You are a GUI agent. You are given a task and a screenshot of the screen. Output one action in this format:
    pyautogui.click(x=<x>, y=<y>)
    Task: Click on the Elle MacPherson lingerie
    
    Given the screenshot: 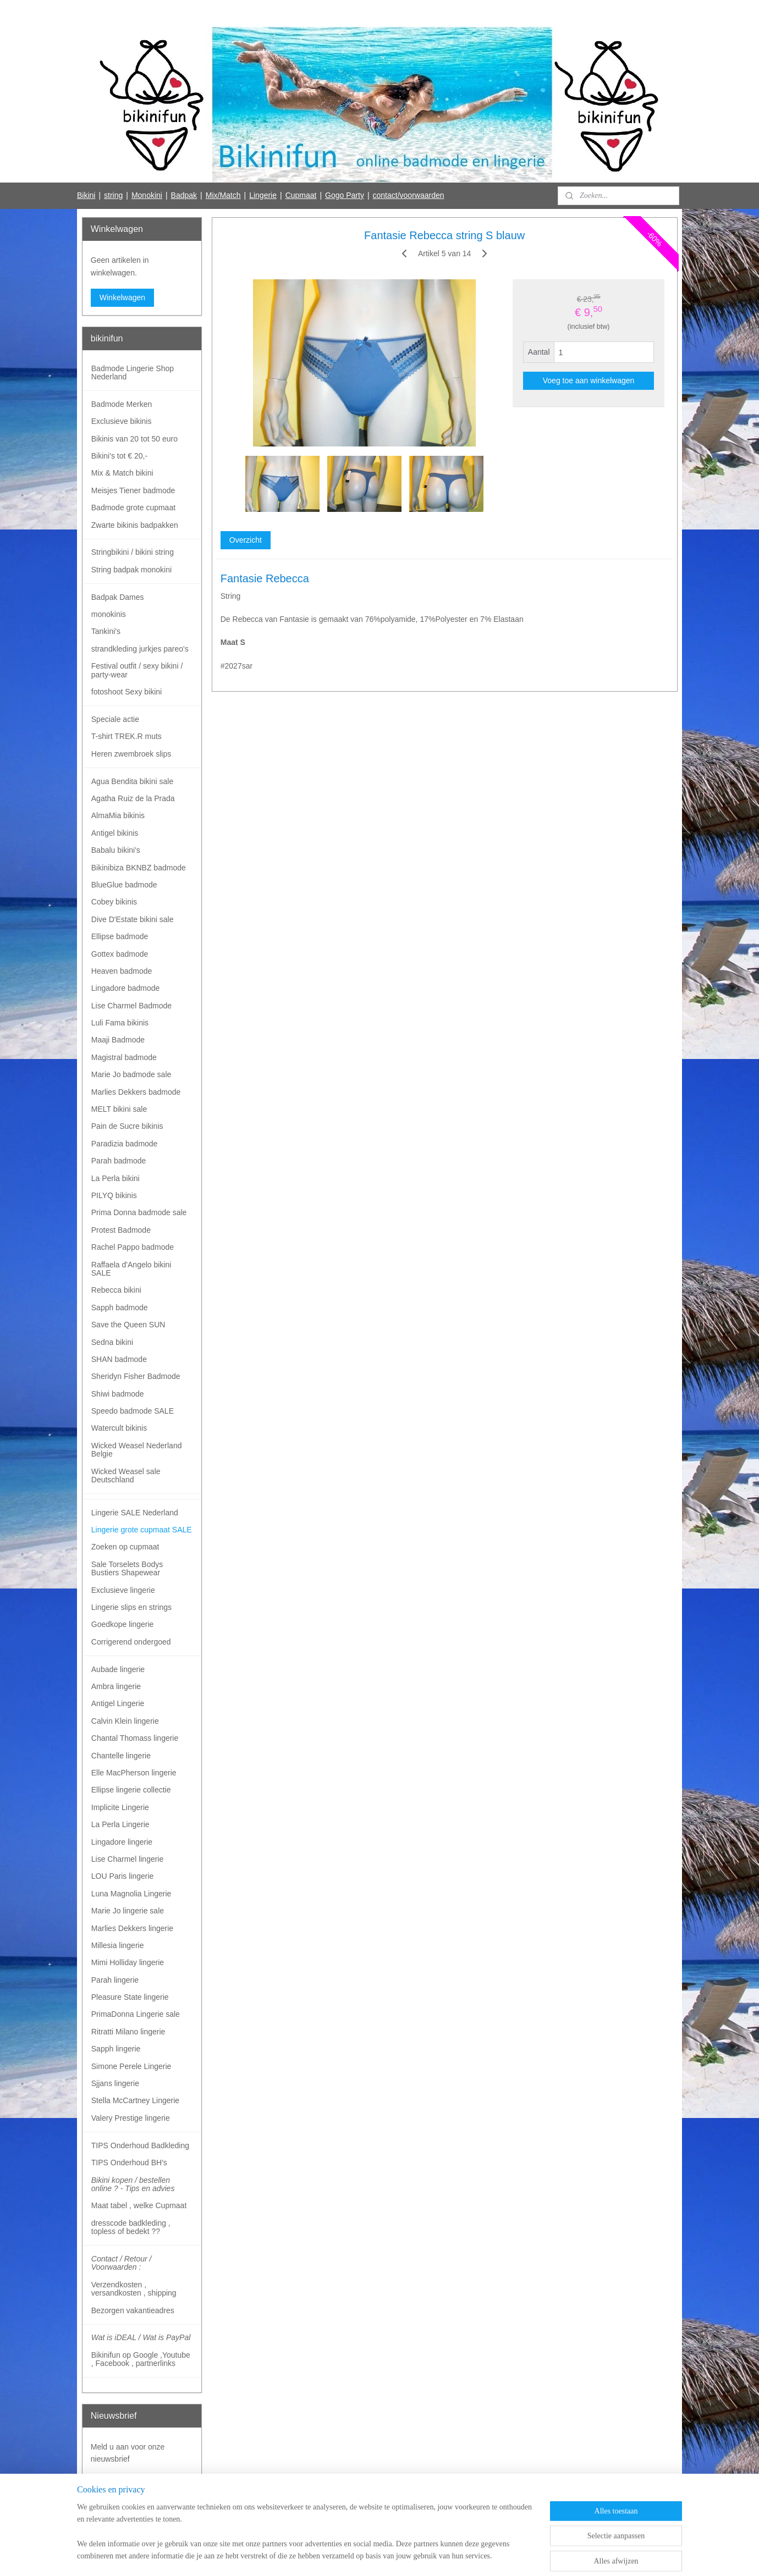 What is the action you would take?
    pyautogui.click(x=134, y=1772)
    